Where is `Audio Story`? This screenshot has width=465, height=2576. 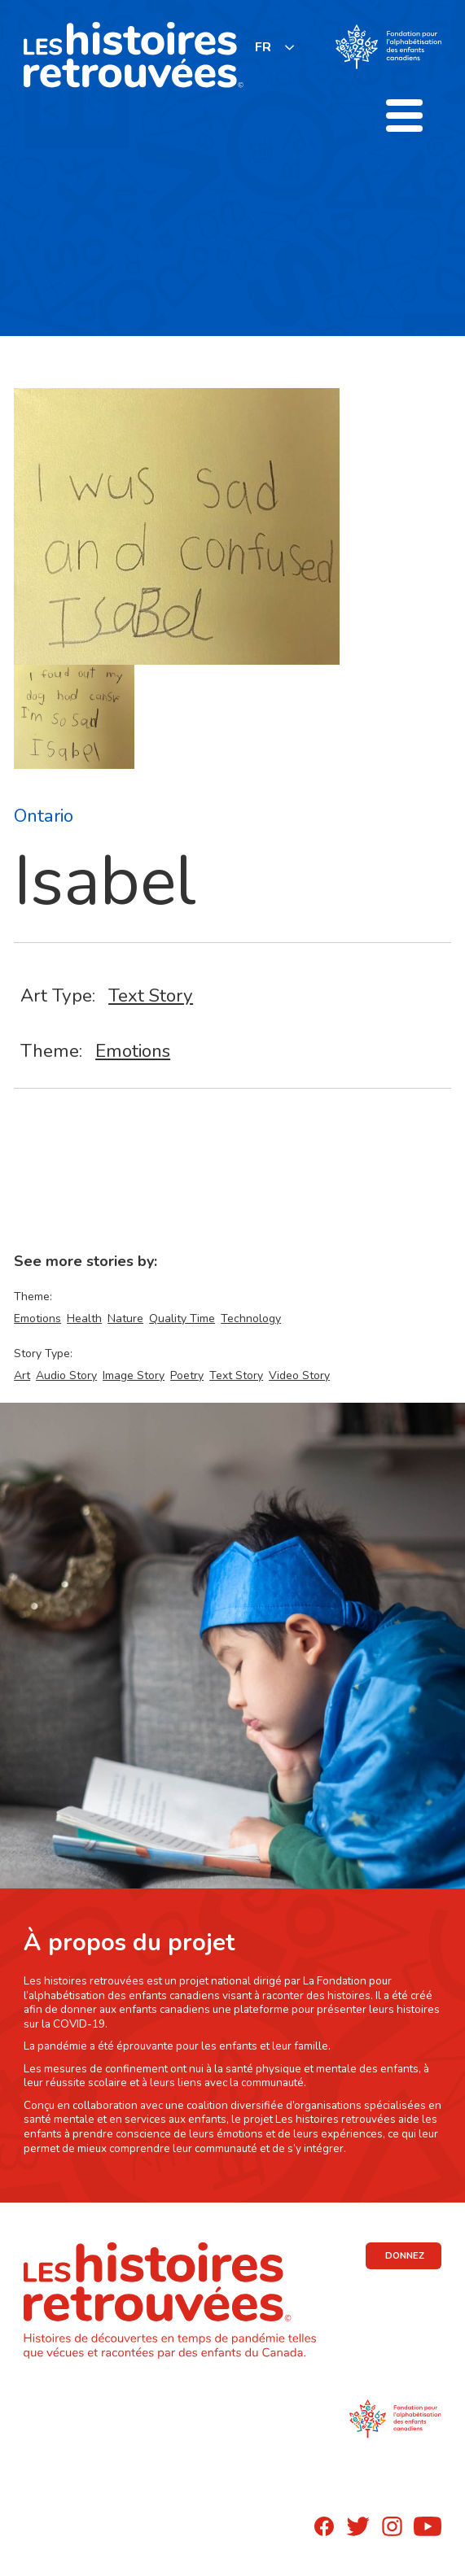 Audio Story is located at coordinates (66, 1375).